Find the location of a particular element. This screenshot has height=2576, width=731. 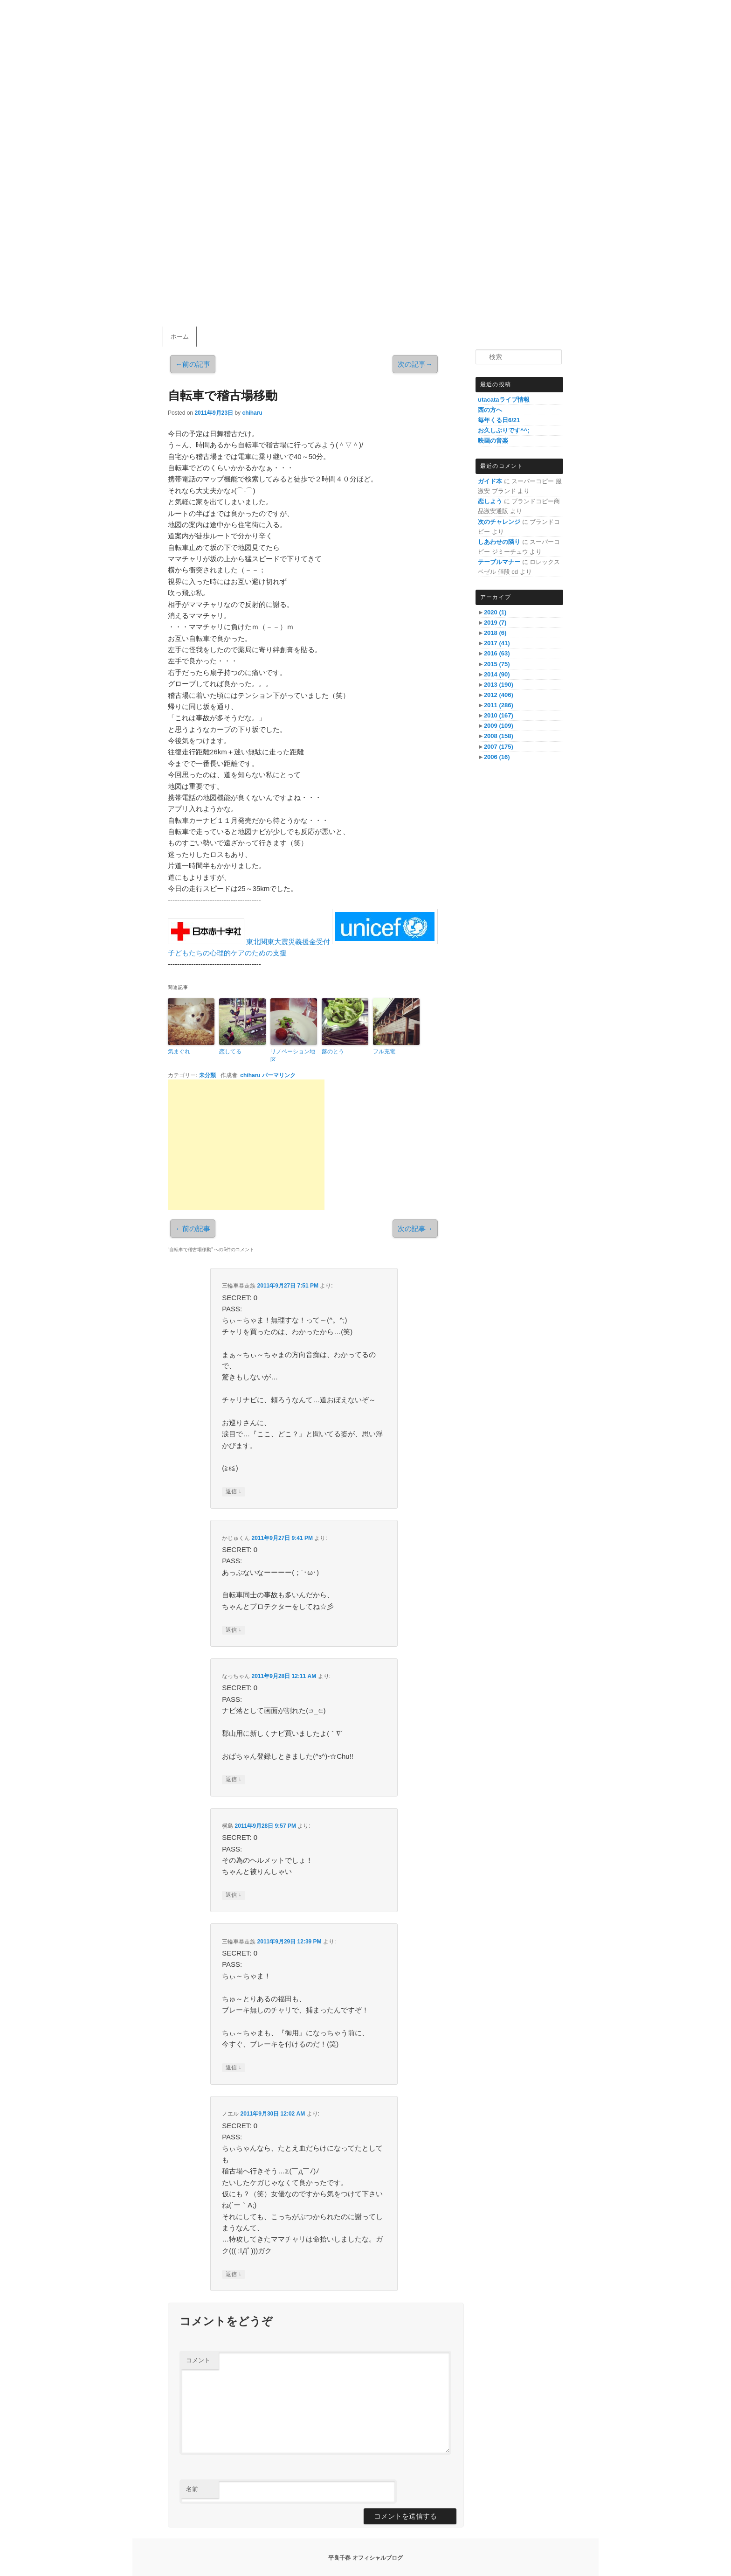

未分類 is located at coordinates (207, 1075).